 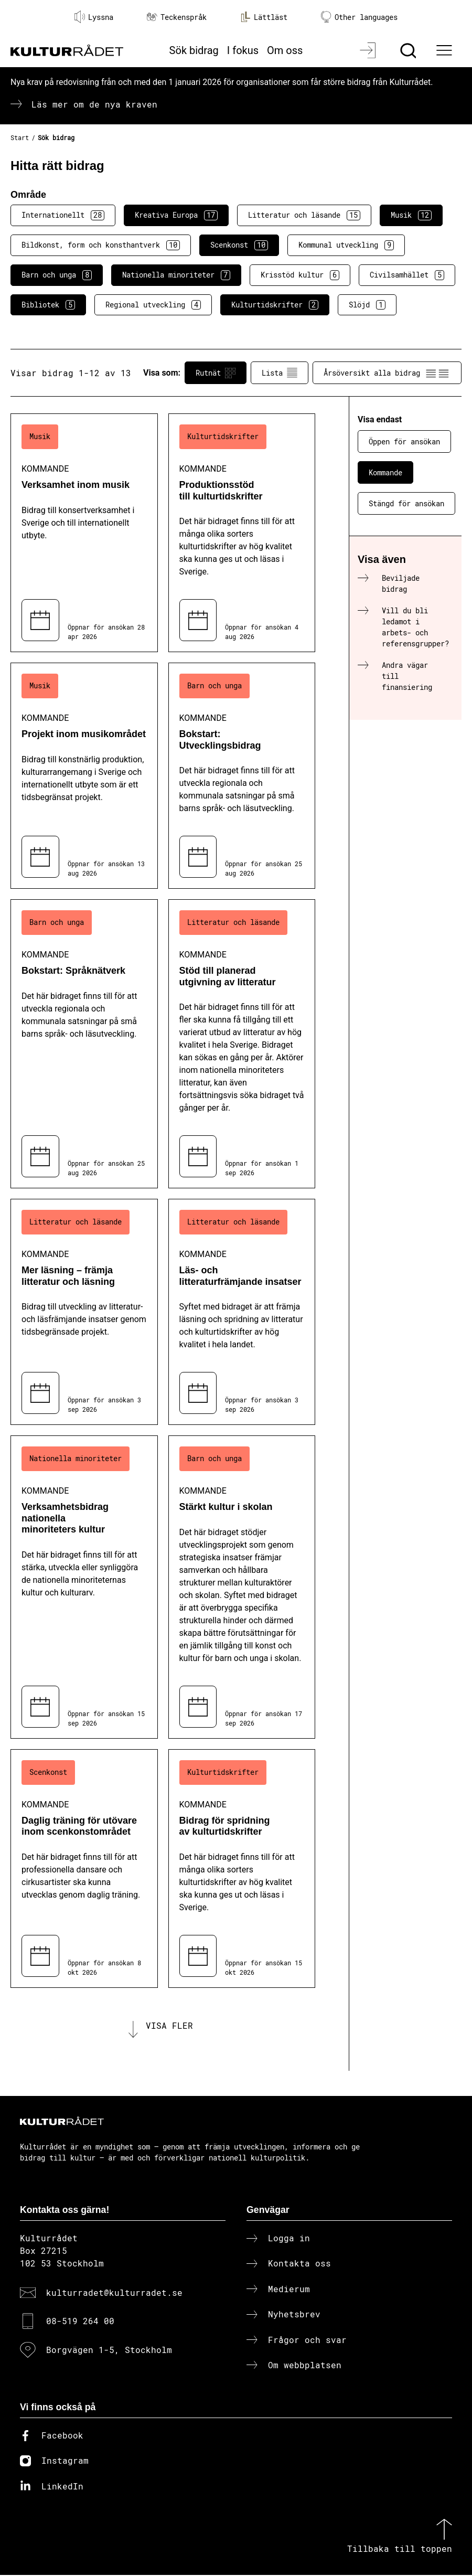 What do you see at coordinates (404, 441) in the screenshot?
I see `Öppen för ansökan` at bounding box center [404, 441].